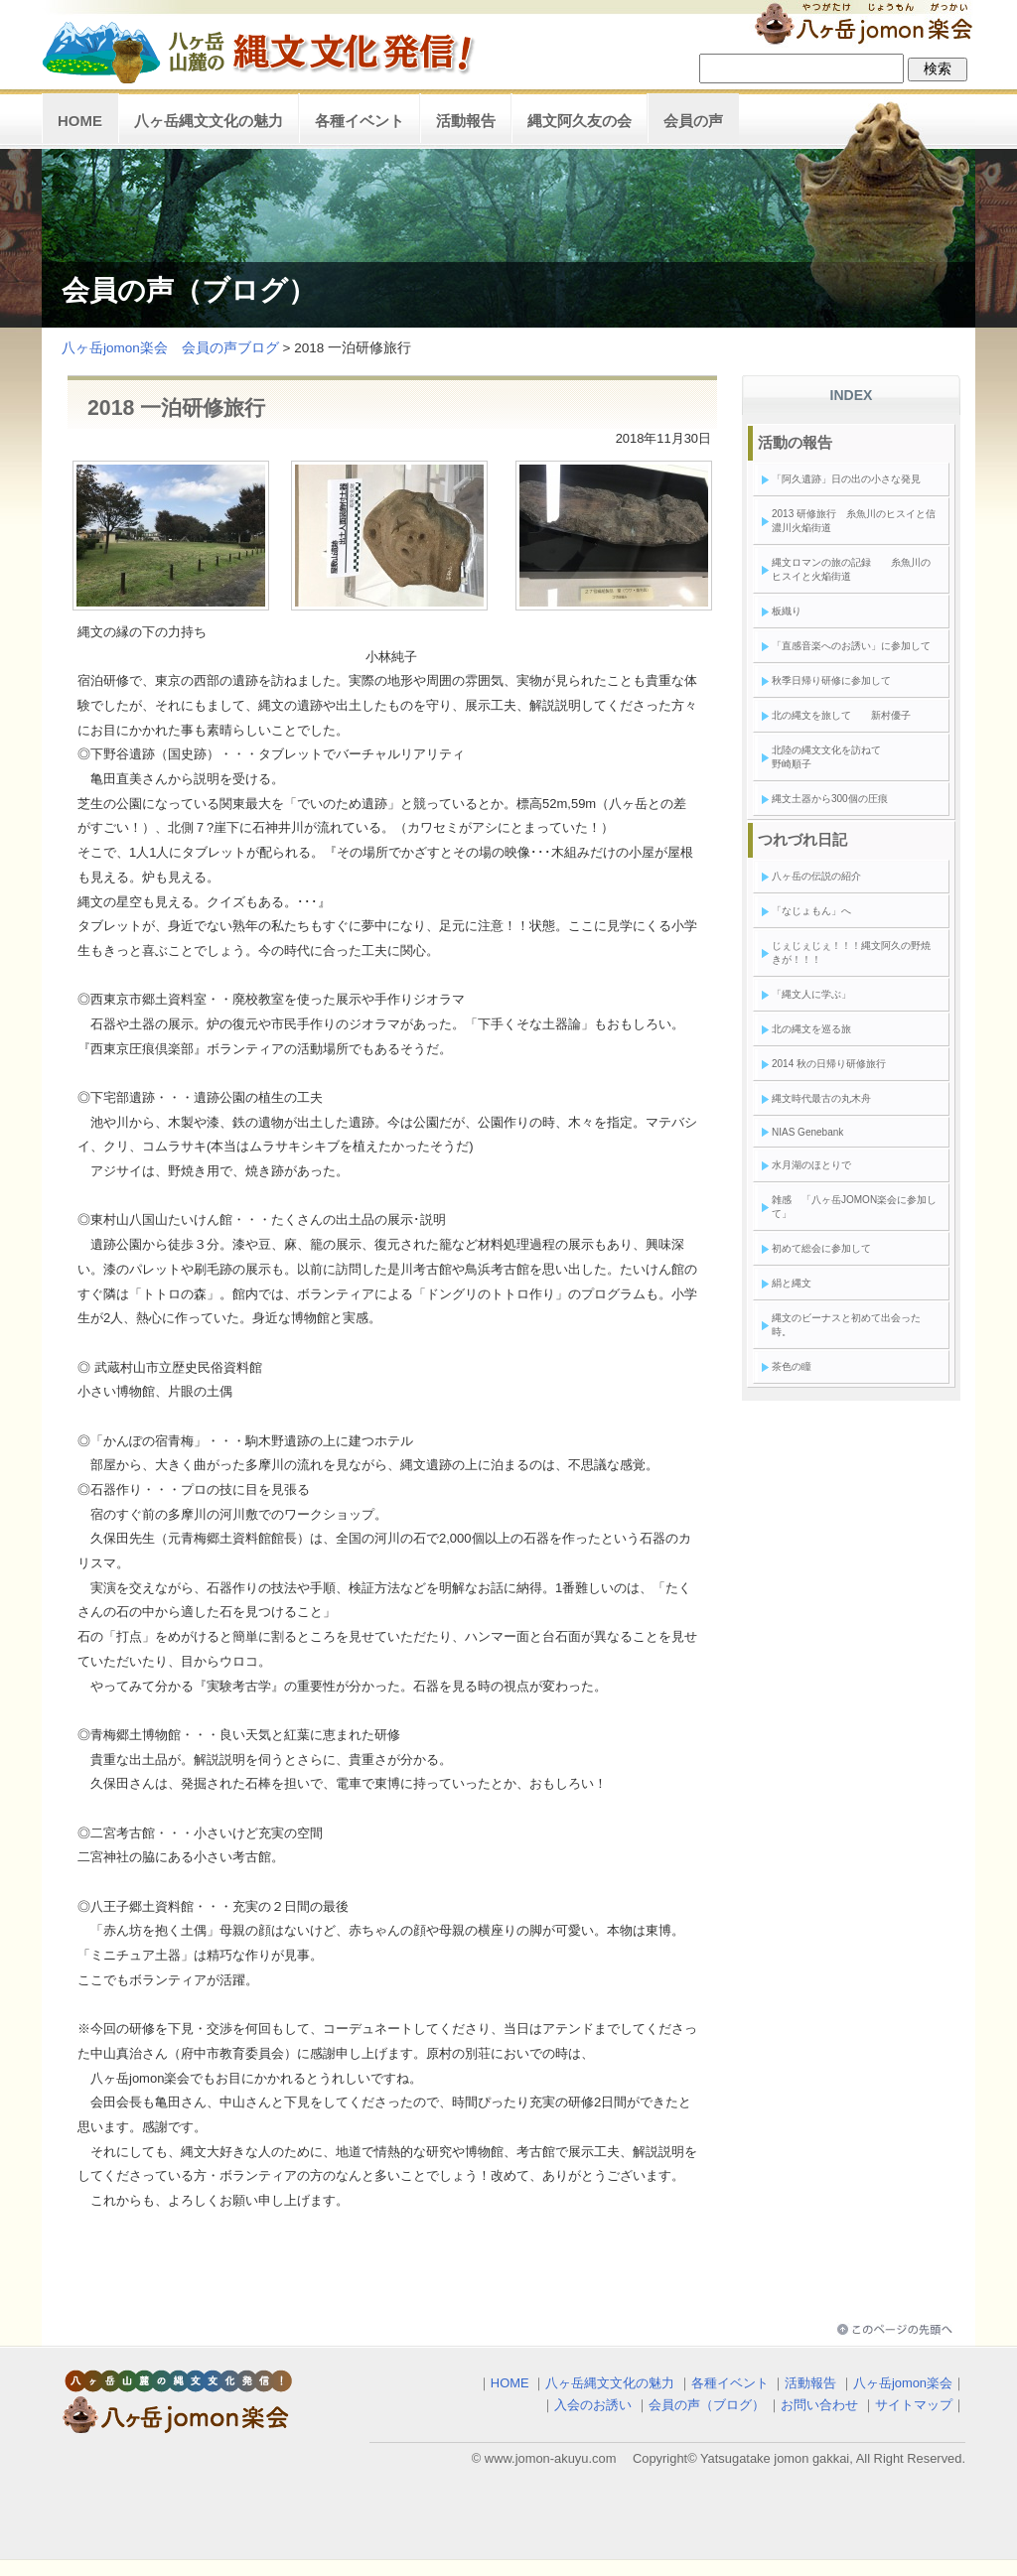  I want to click on 会員の声, so click(693, 120).